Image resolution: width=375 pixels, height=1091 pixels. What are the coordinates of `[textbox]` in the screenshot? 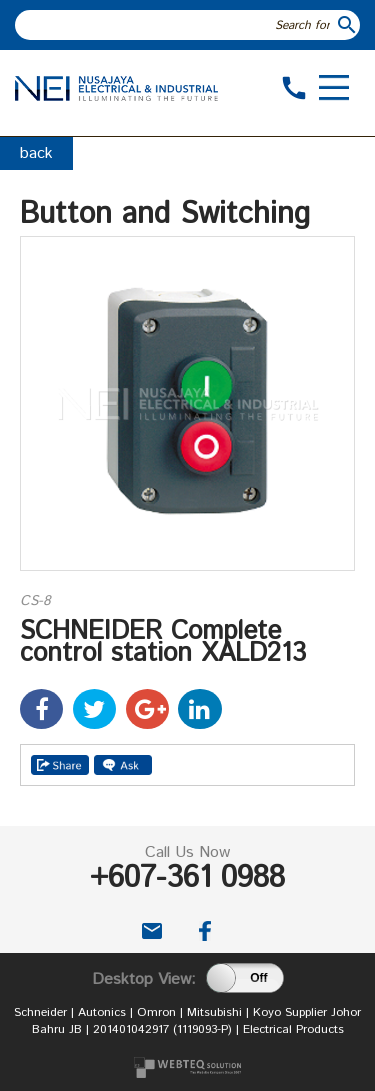 It's located at (175, 25).